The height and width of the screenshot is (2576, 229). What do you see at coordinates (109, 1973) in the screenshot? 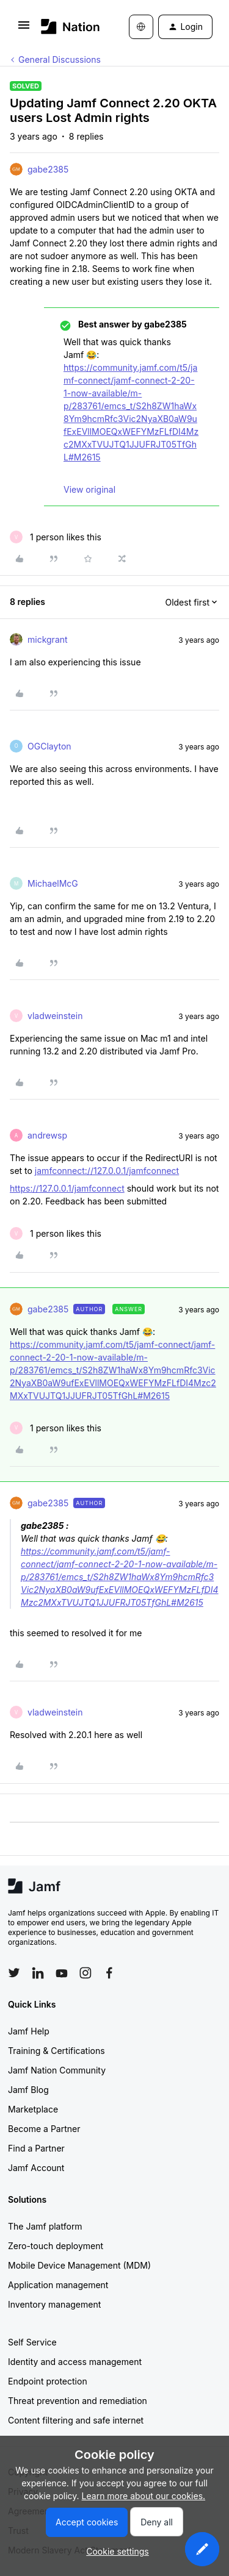
I see `[Follow Jamf on Facebook]` at bounding box center [109, 1973].